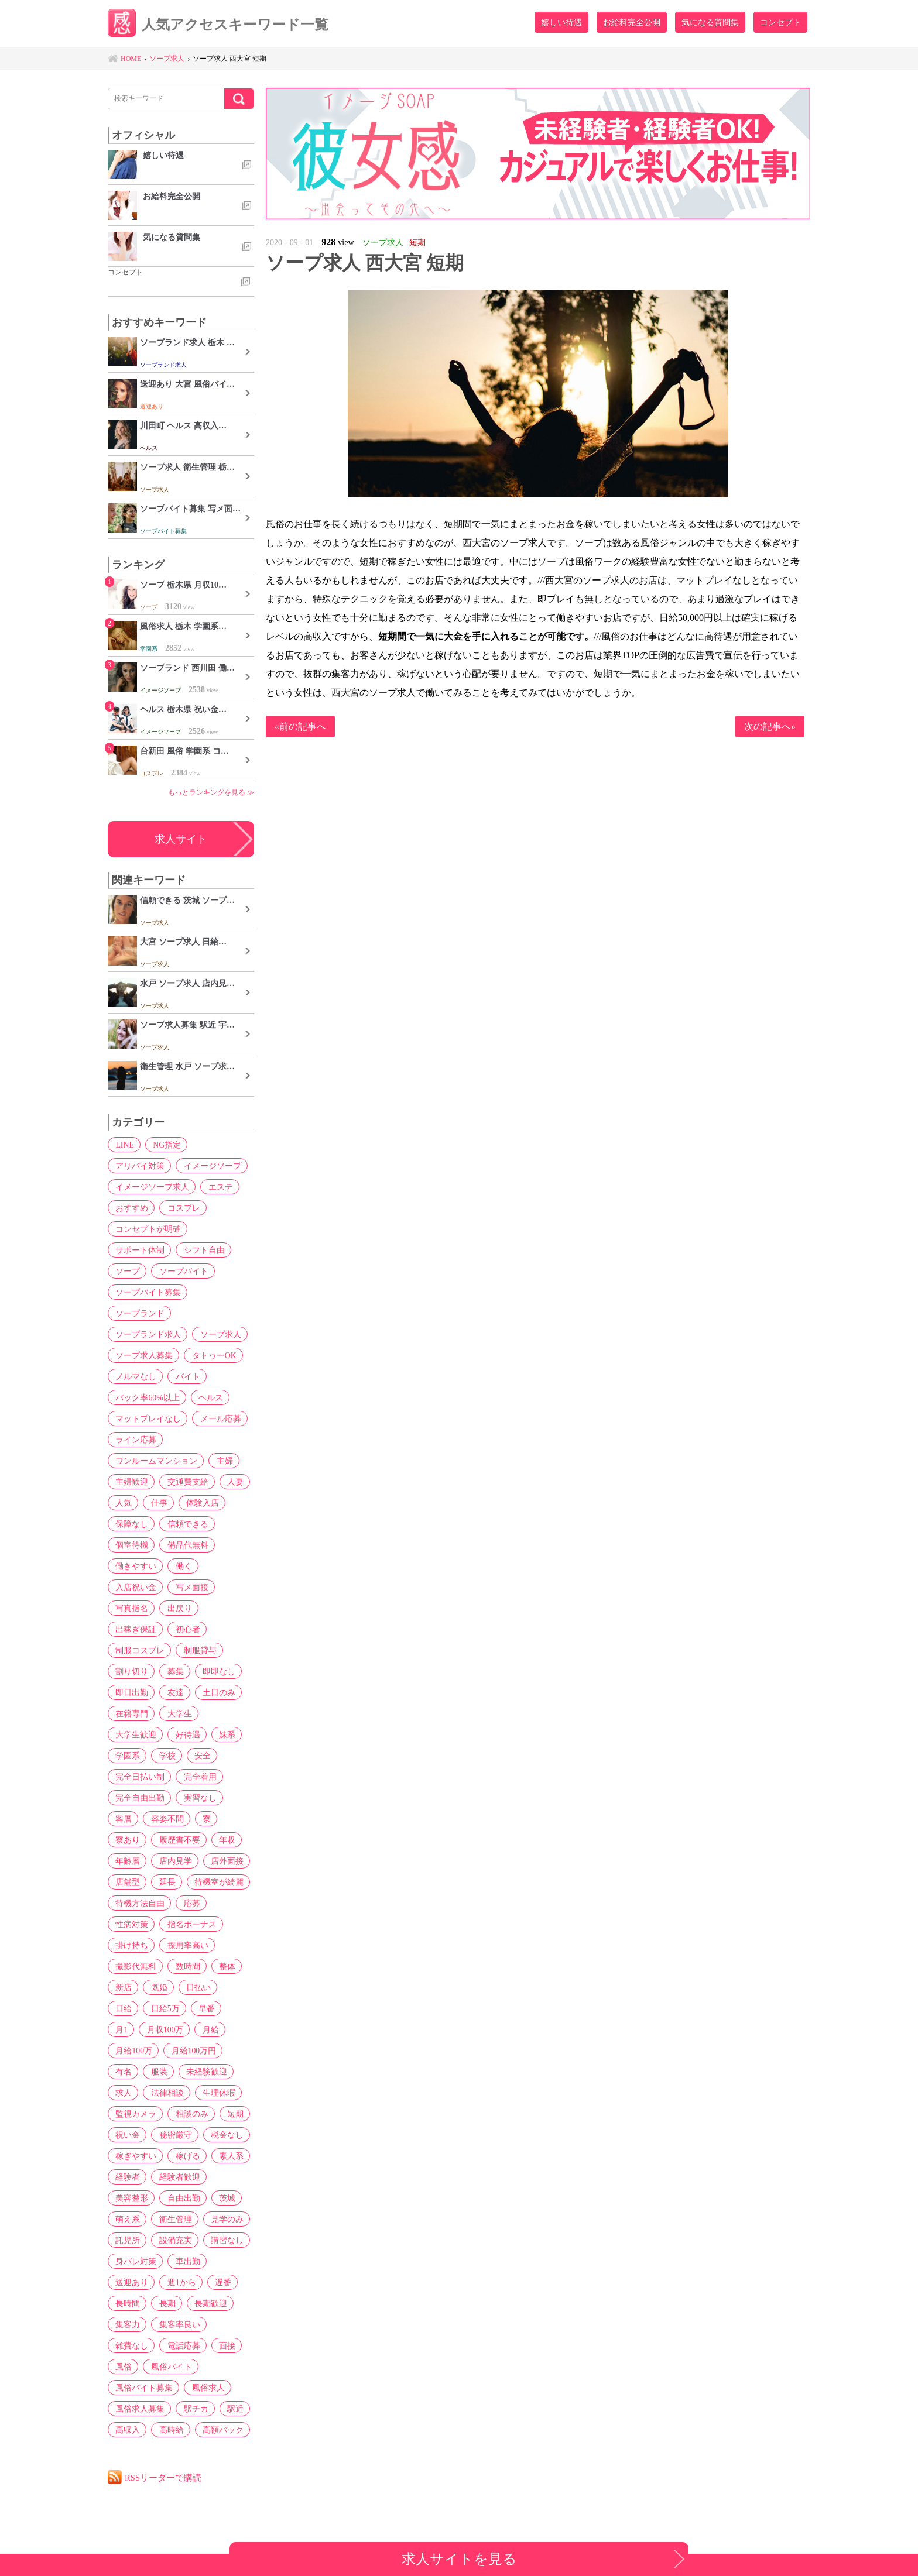  Describe the element at coordinates (130, 1692) in the screenshot. I see `即日出勤` at that location.